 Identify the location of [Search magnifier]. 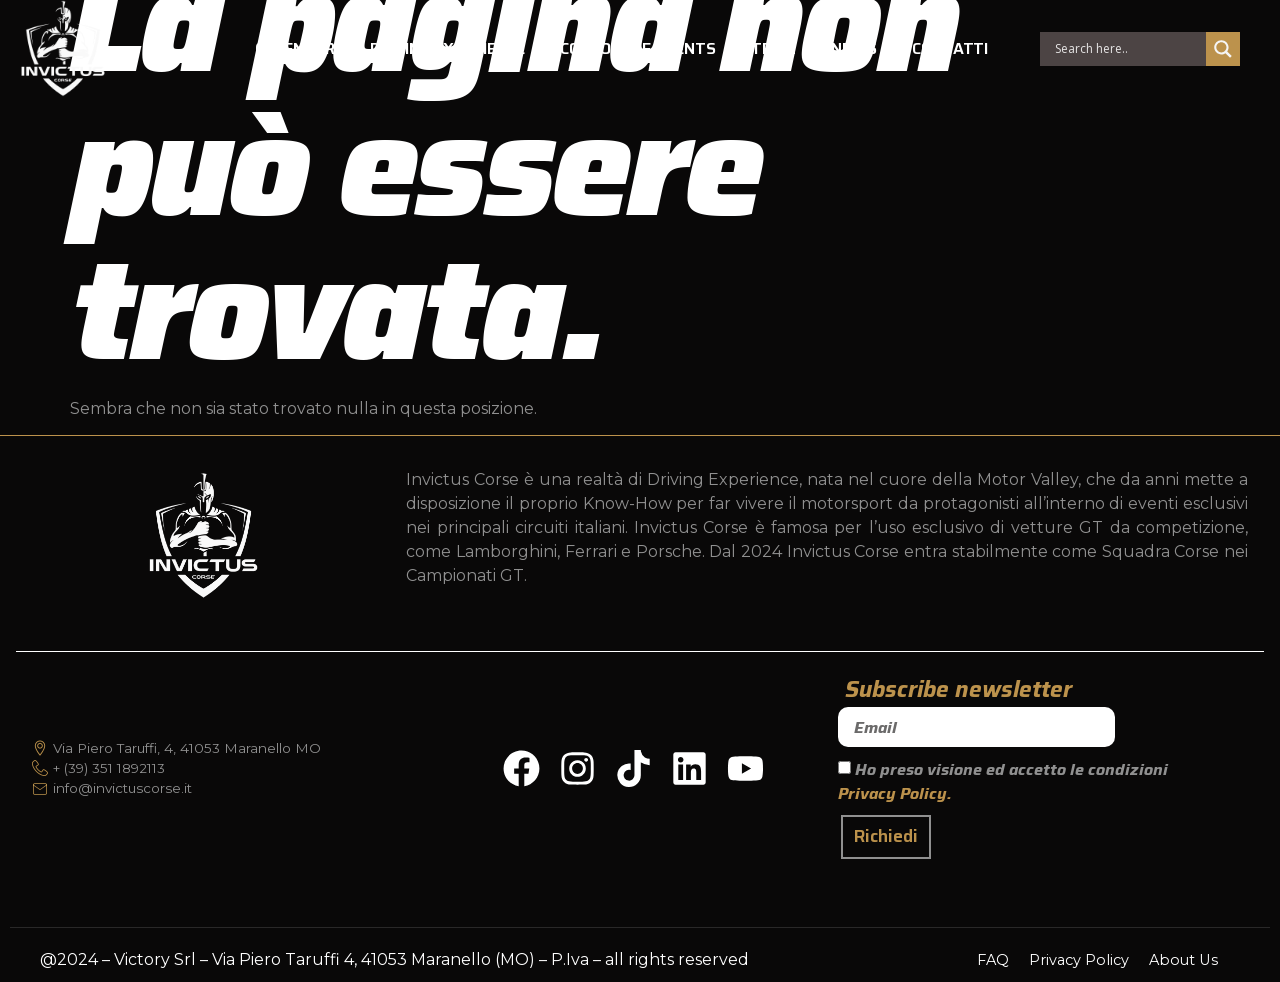
(1222, 51).